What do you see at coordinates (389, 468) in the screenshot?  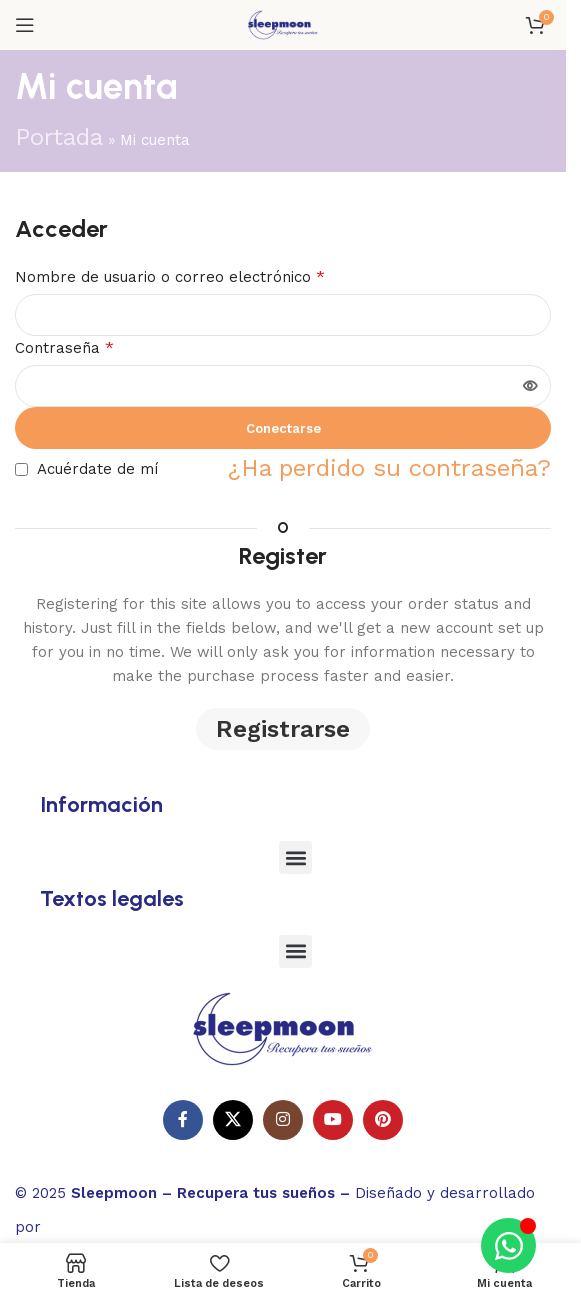 I see `¿Ha perdido su contraseña?` at bounding box center [389, 468].